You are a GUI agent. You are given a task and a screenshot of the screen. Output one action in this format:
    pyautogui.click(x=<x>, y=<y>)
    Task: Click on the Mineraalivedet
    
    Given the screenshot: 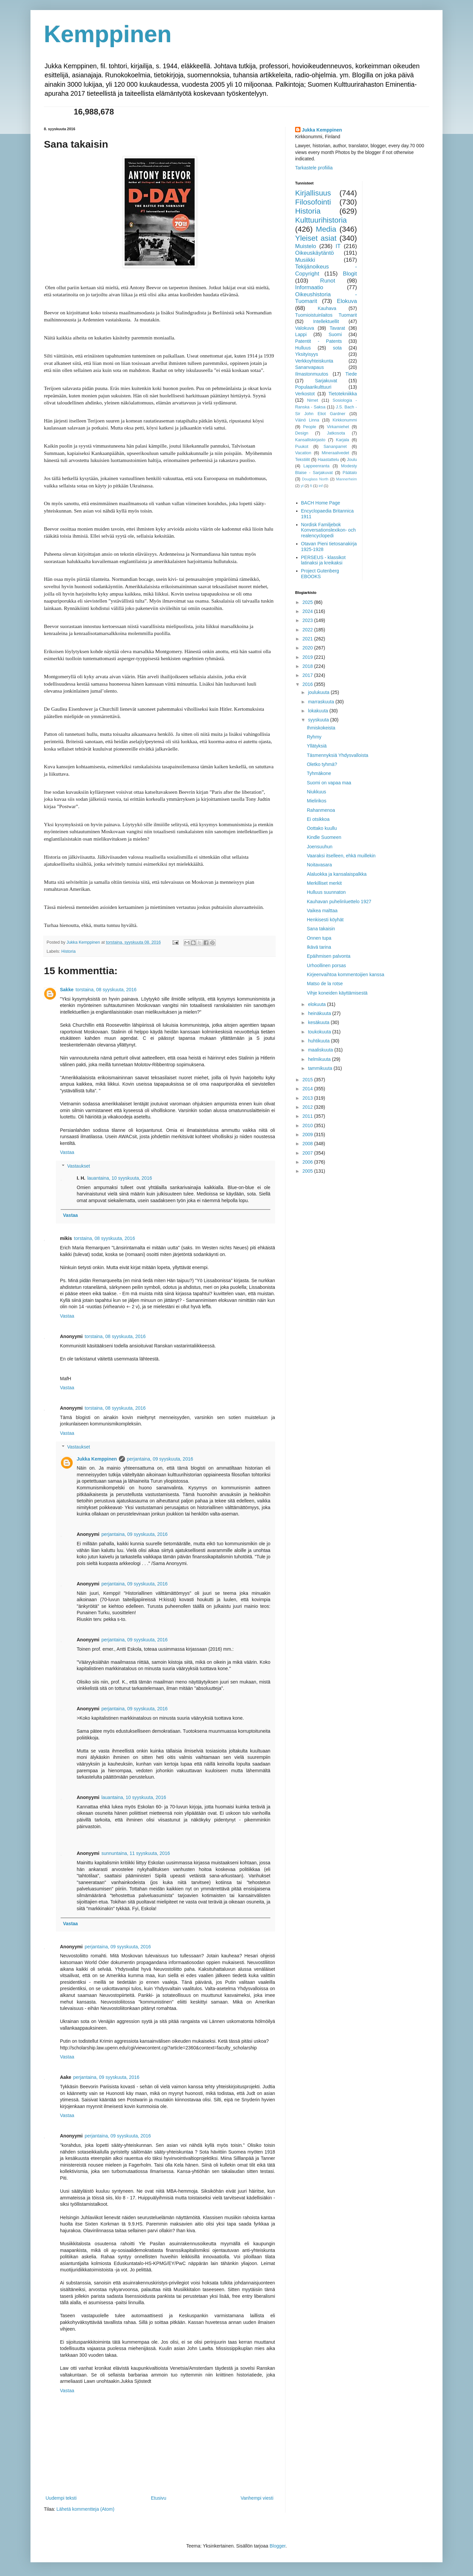 What is the action you would take?
    pyautogui.click(x=335, y=453)
    